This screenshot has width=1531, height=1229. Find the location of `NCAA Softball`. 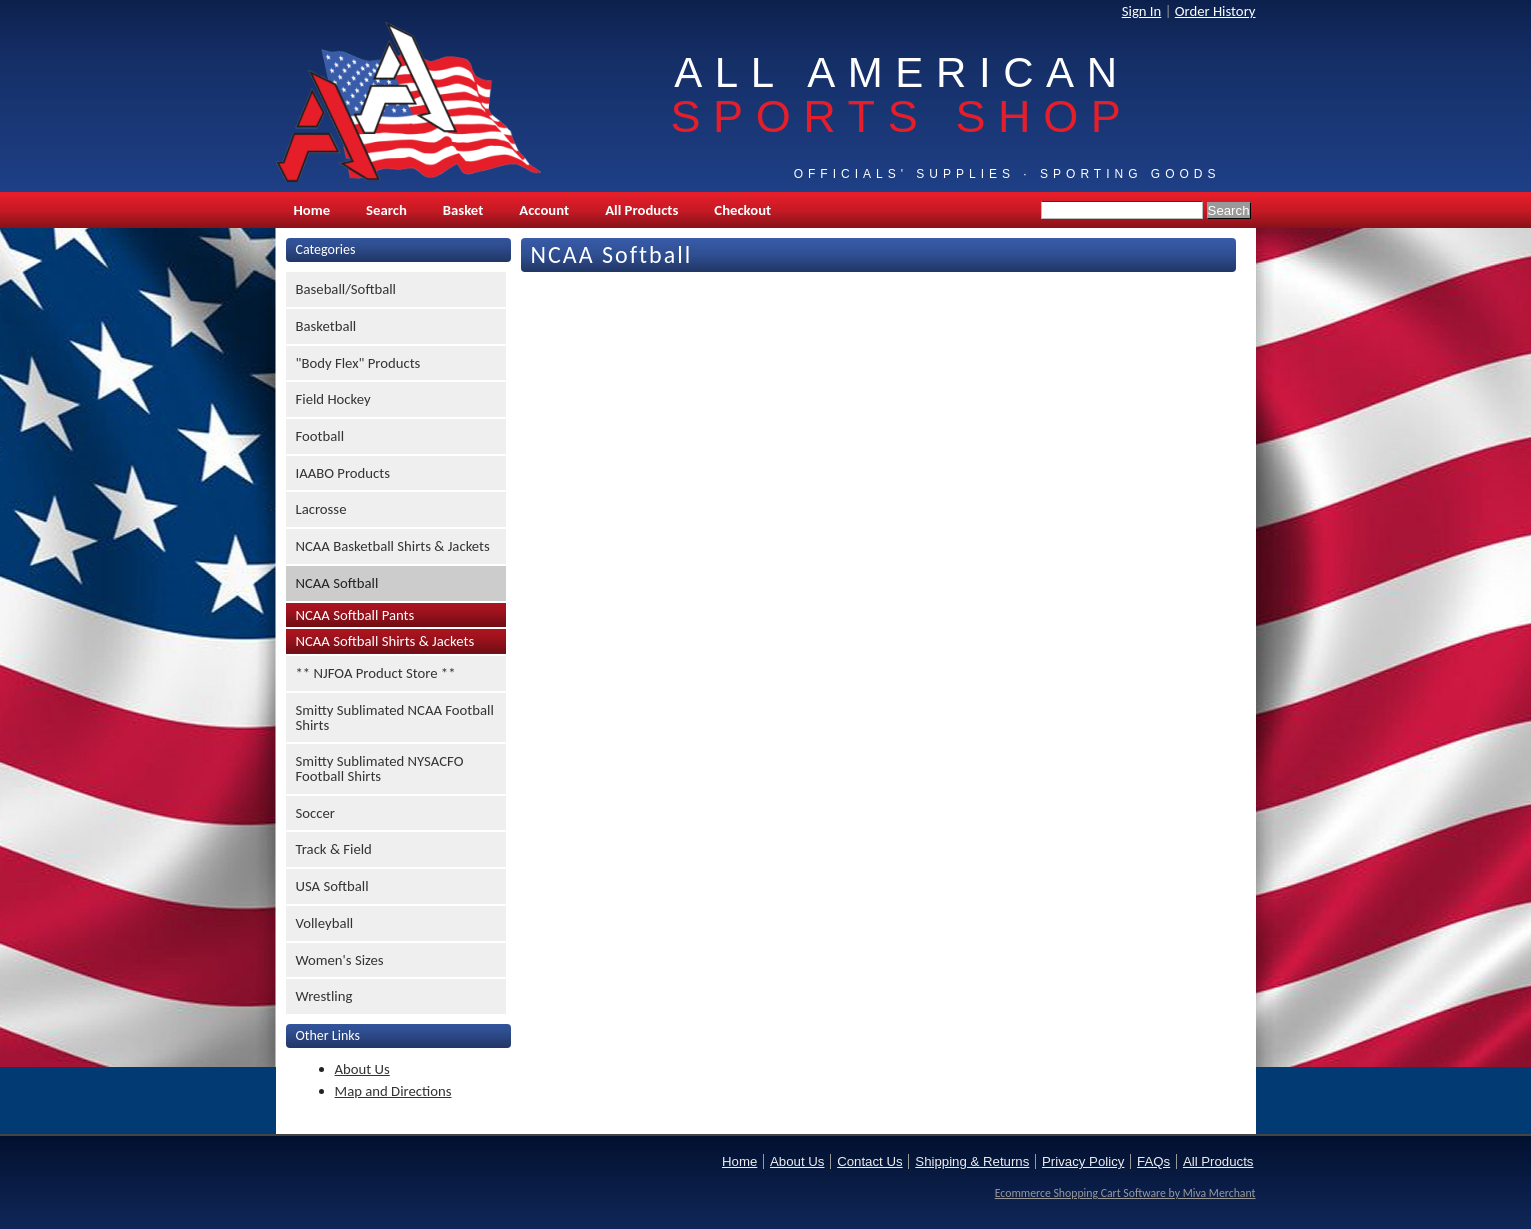

NCAA Softball is located at coordinates (337, 583).